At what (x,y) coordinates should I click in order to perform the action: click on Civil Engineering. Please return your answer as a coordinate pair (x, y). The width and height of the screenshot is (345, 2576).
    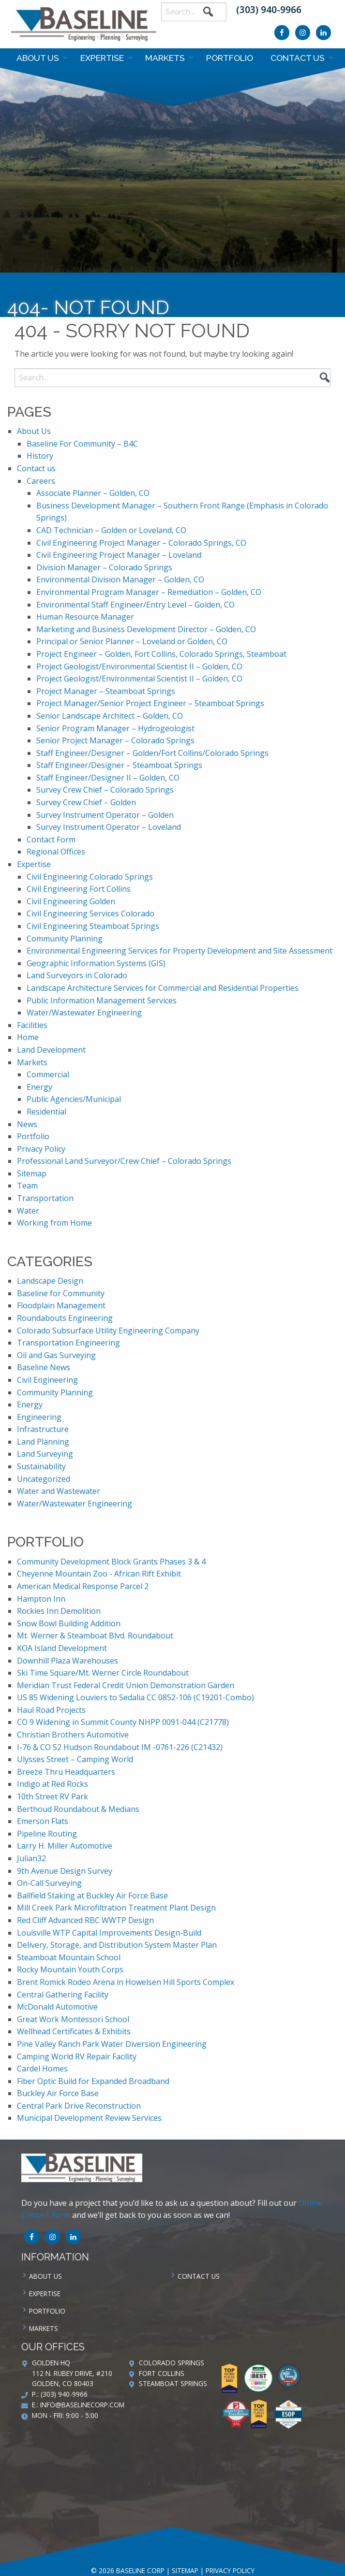
    Looking at the image, I should click on (47, 1380).